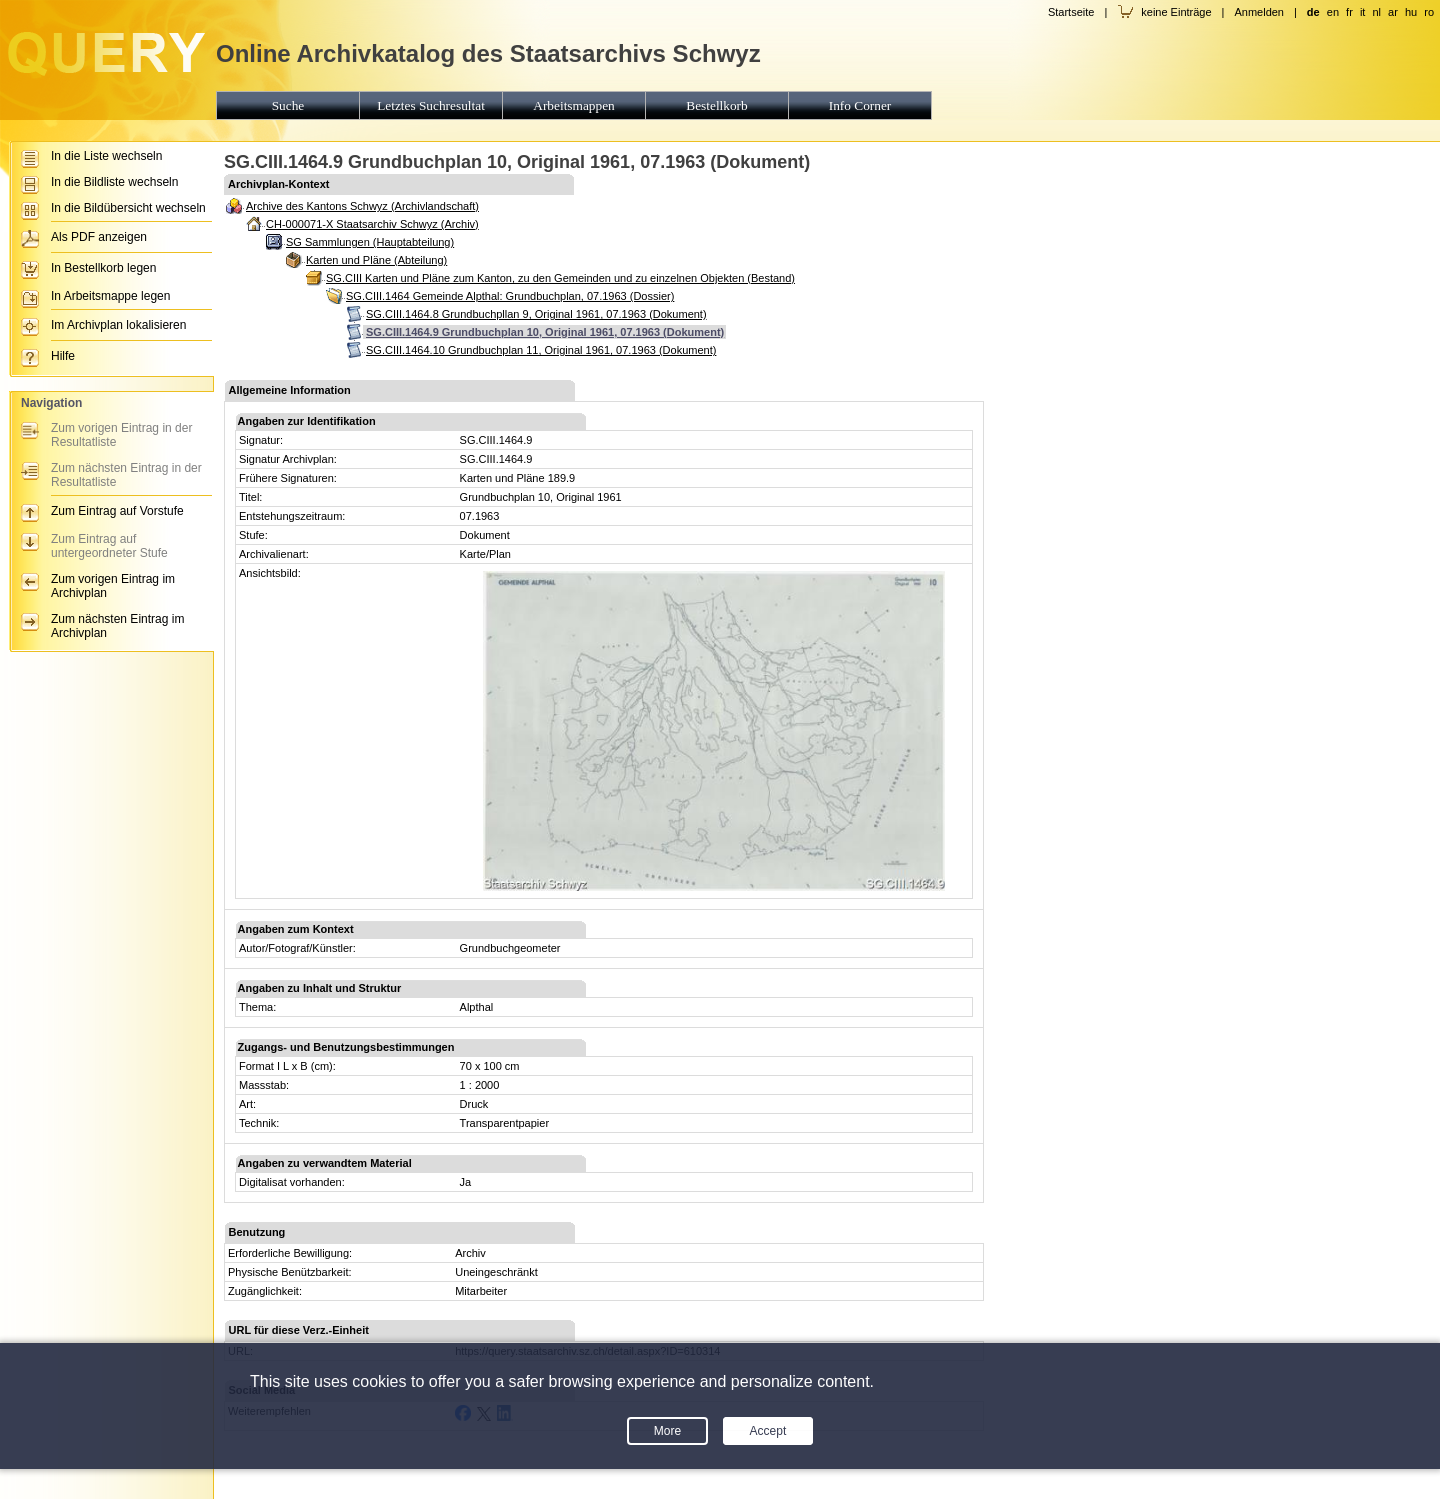 The width and height of the screenshot is (1440, 1499). Describe the element at coordinates (1313, 12) in the screenshot. I see `de` at that location.